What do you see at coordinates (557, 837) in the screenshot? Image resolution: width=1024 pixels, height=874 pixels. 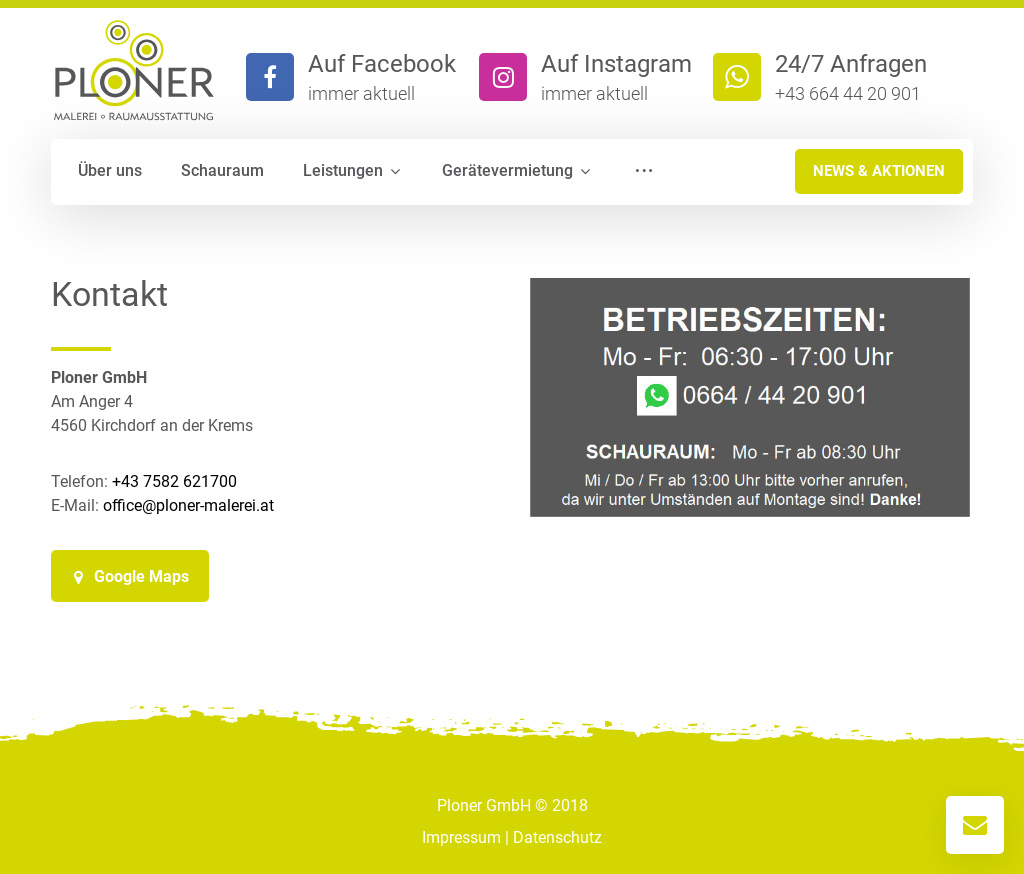 I see `Datenschutz` at bounding box center [557, 837].